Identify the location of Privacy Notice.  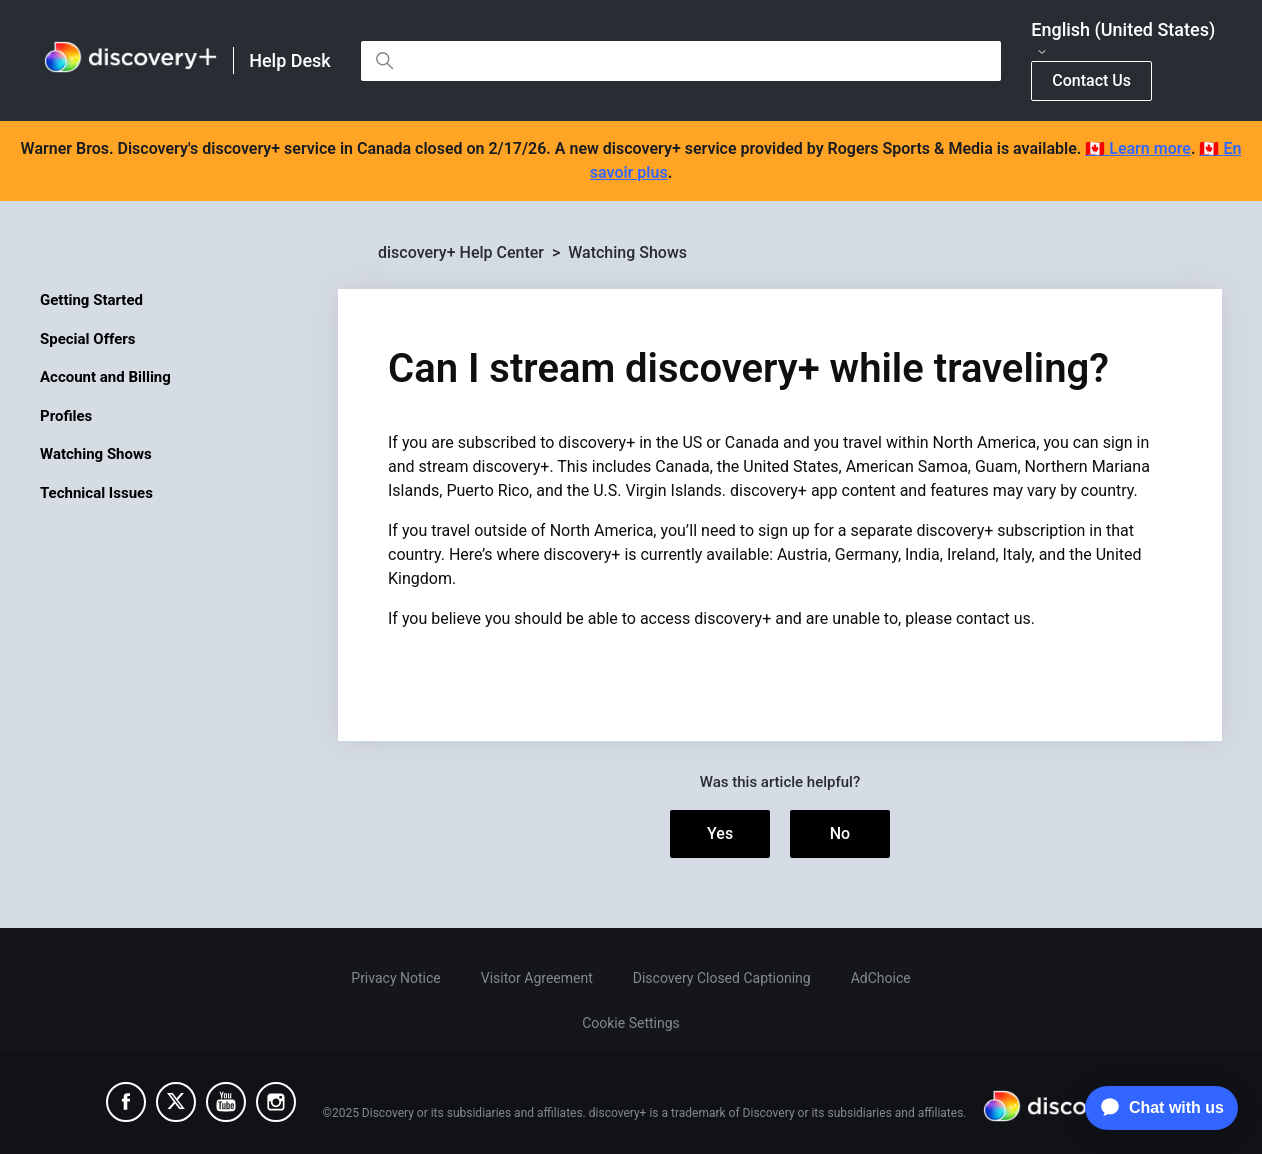
(395, 978).